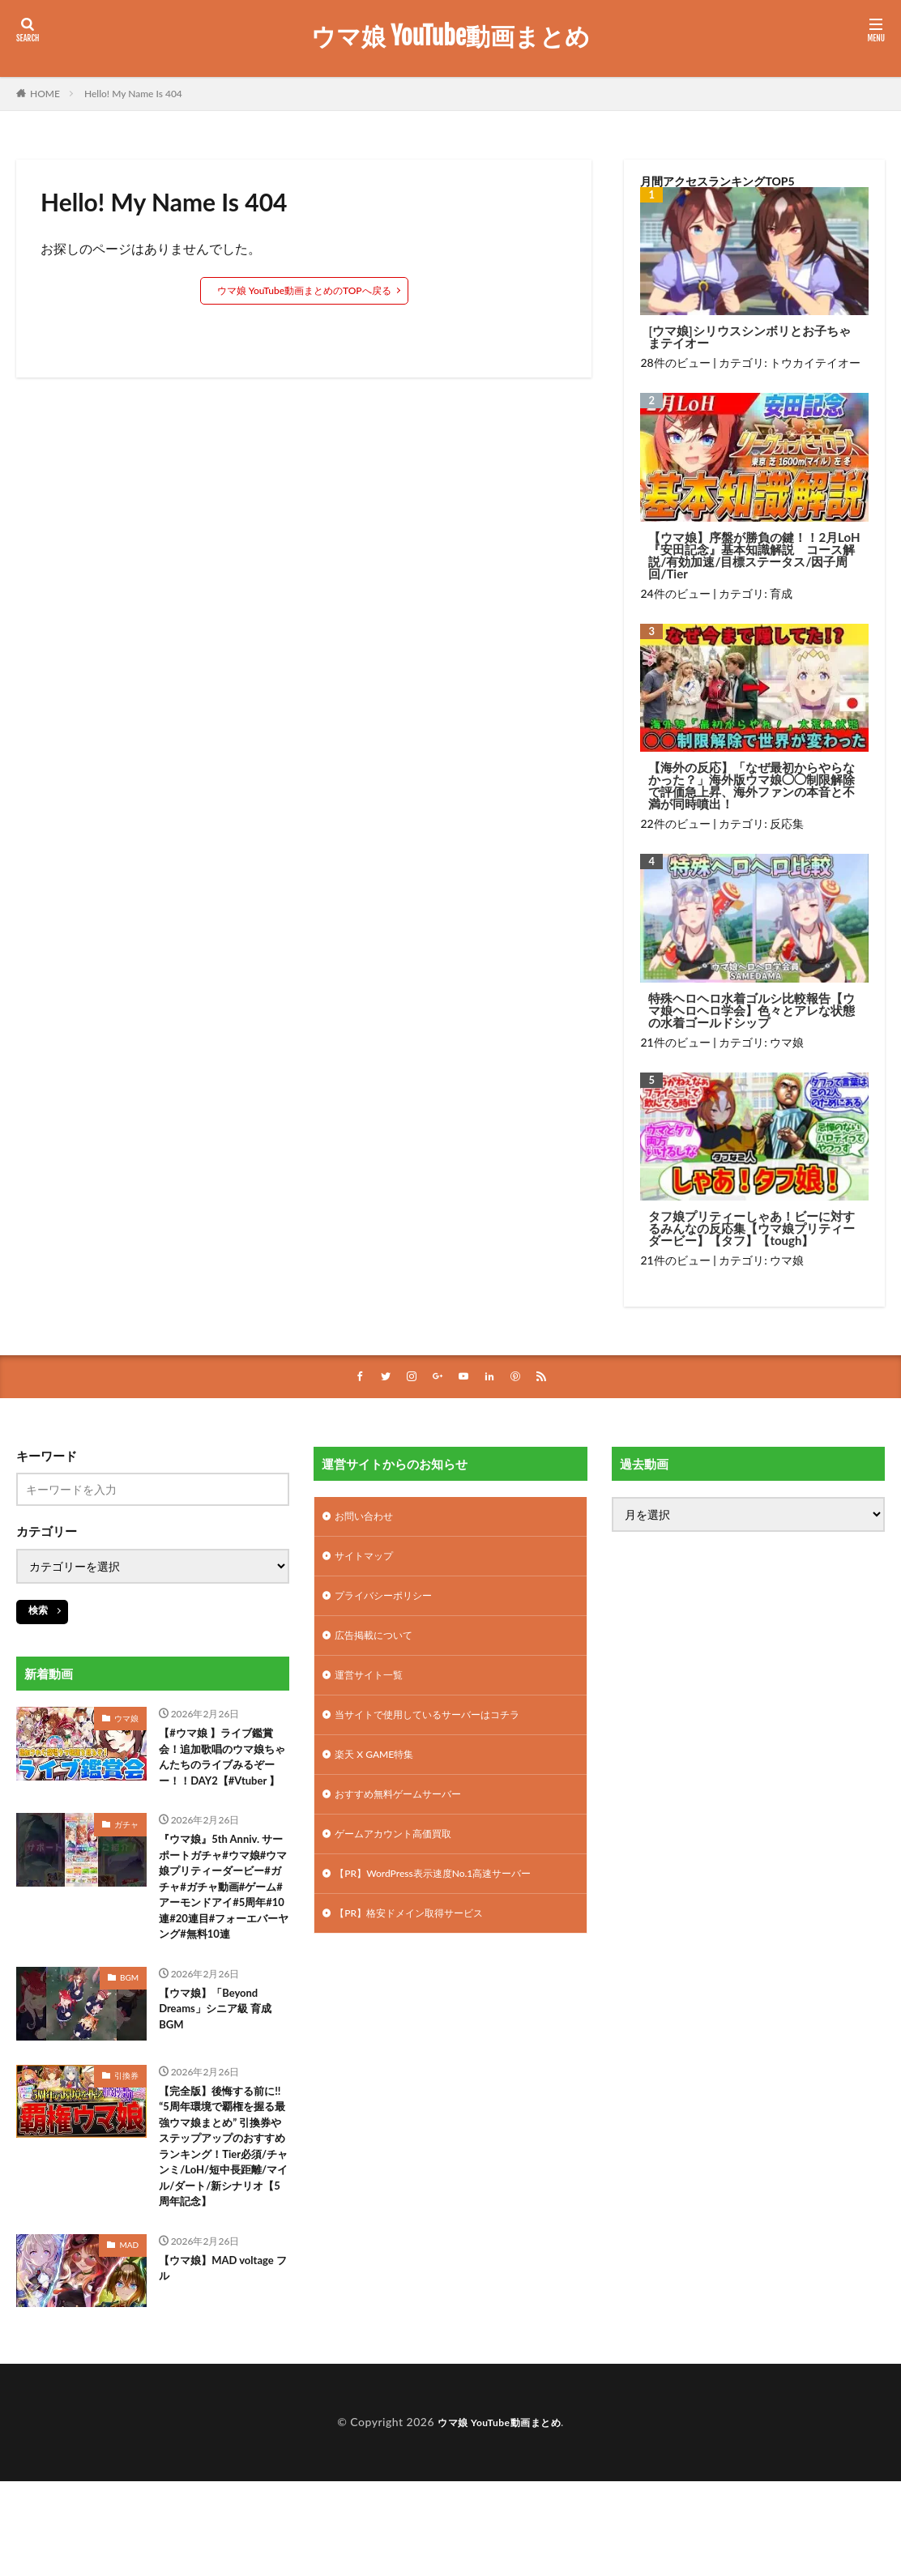 The image size is (901, 2576). Describe the element at coordinates (781, 593) in the screenshot. I see `育成` at that location.